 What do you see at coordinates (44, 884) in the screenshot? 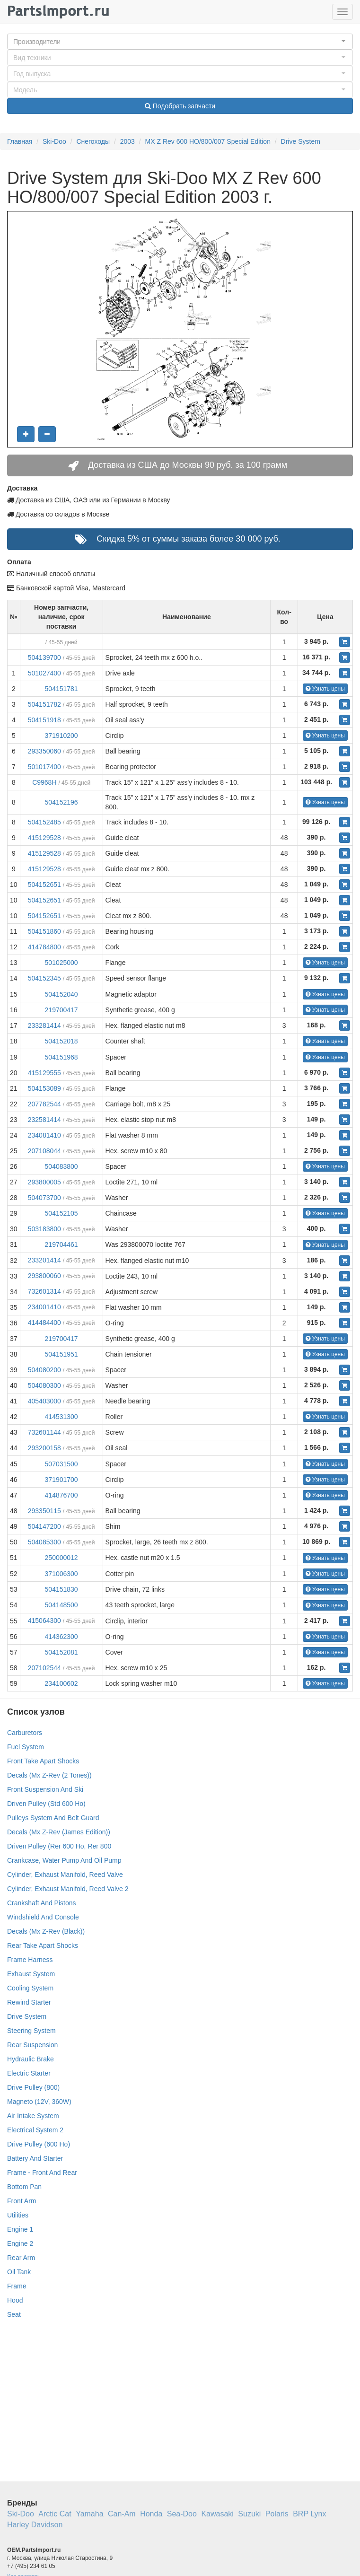
I see `504152651` at bounding box center [44, 884].